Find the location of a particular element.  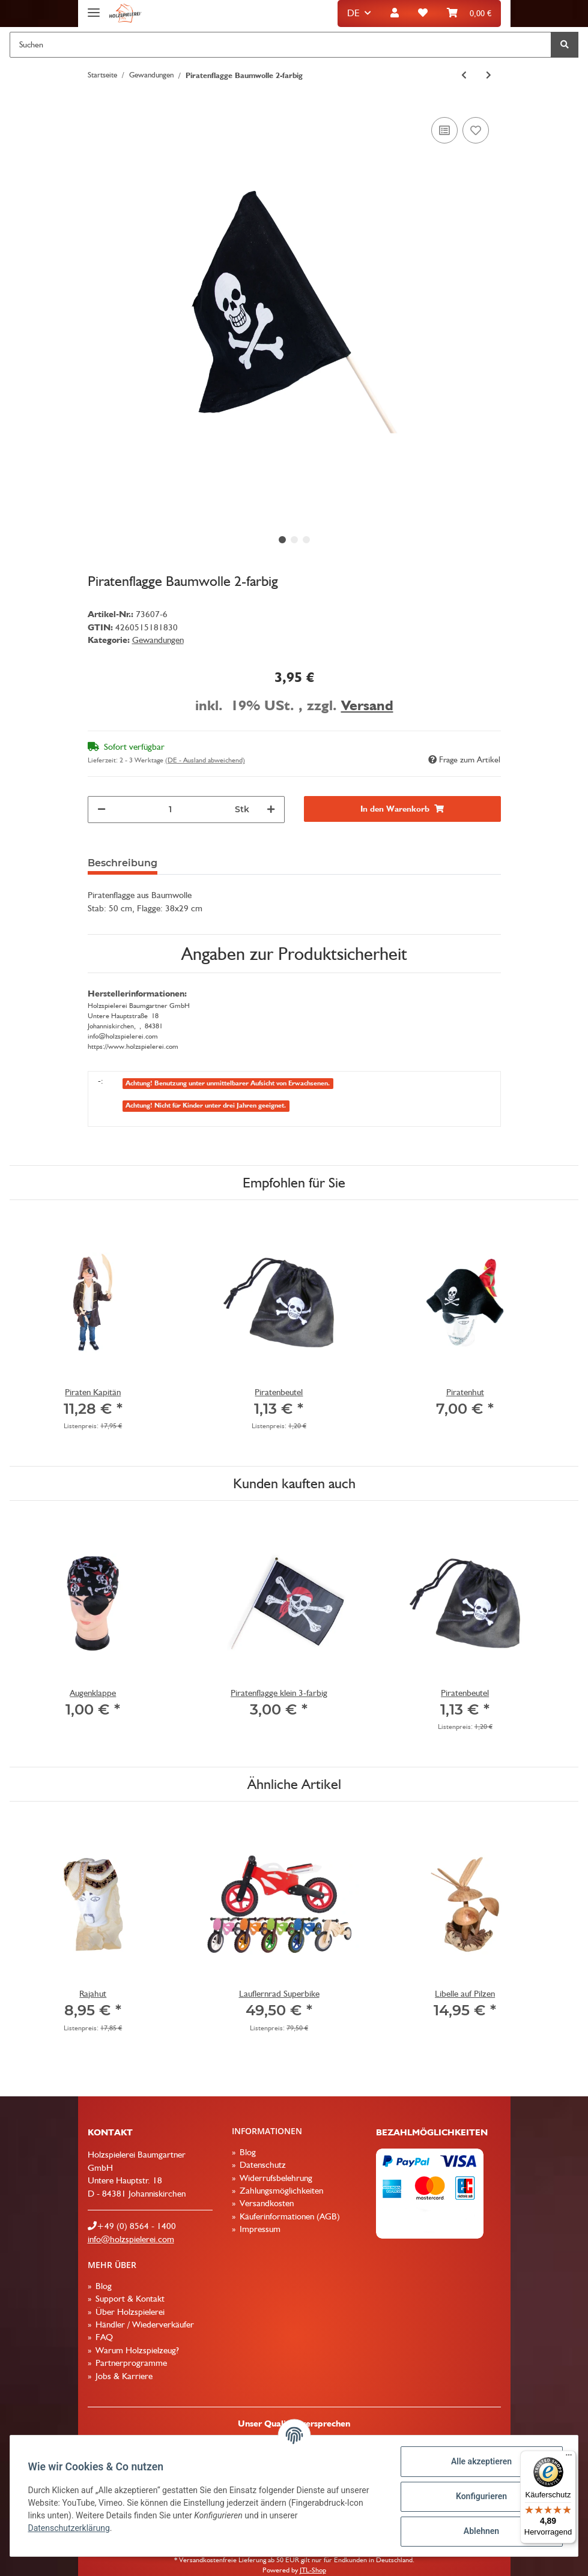

DE [button] is located at coordinates (353, 13).